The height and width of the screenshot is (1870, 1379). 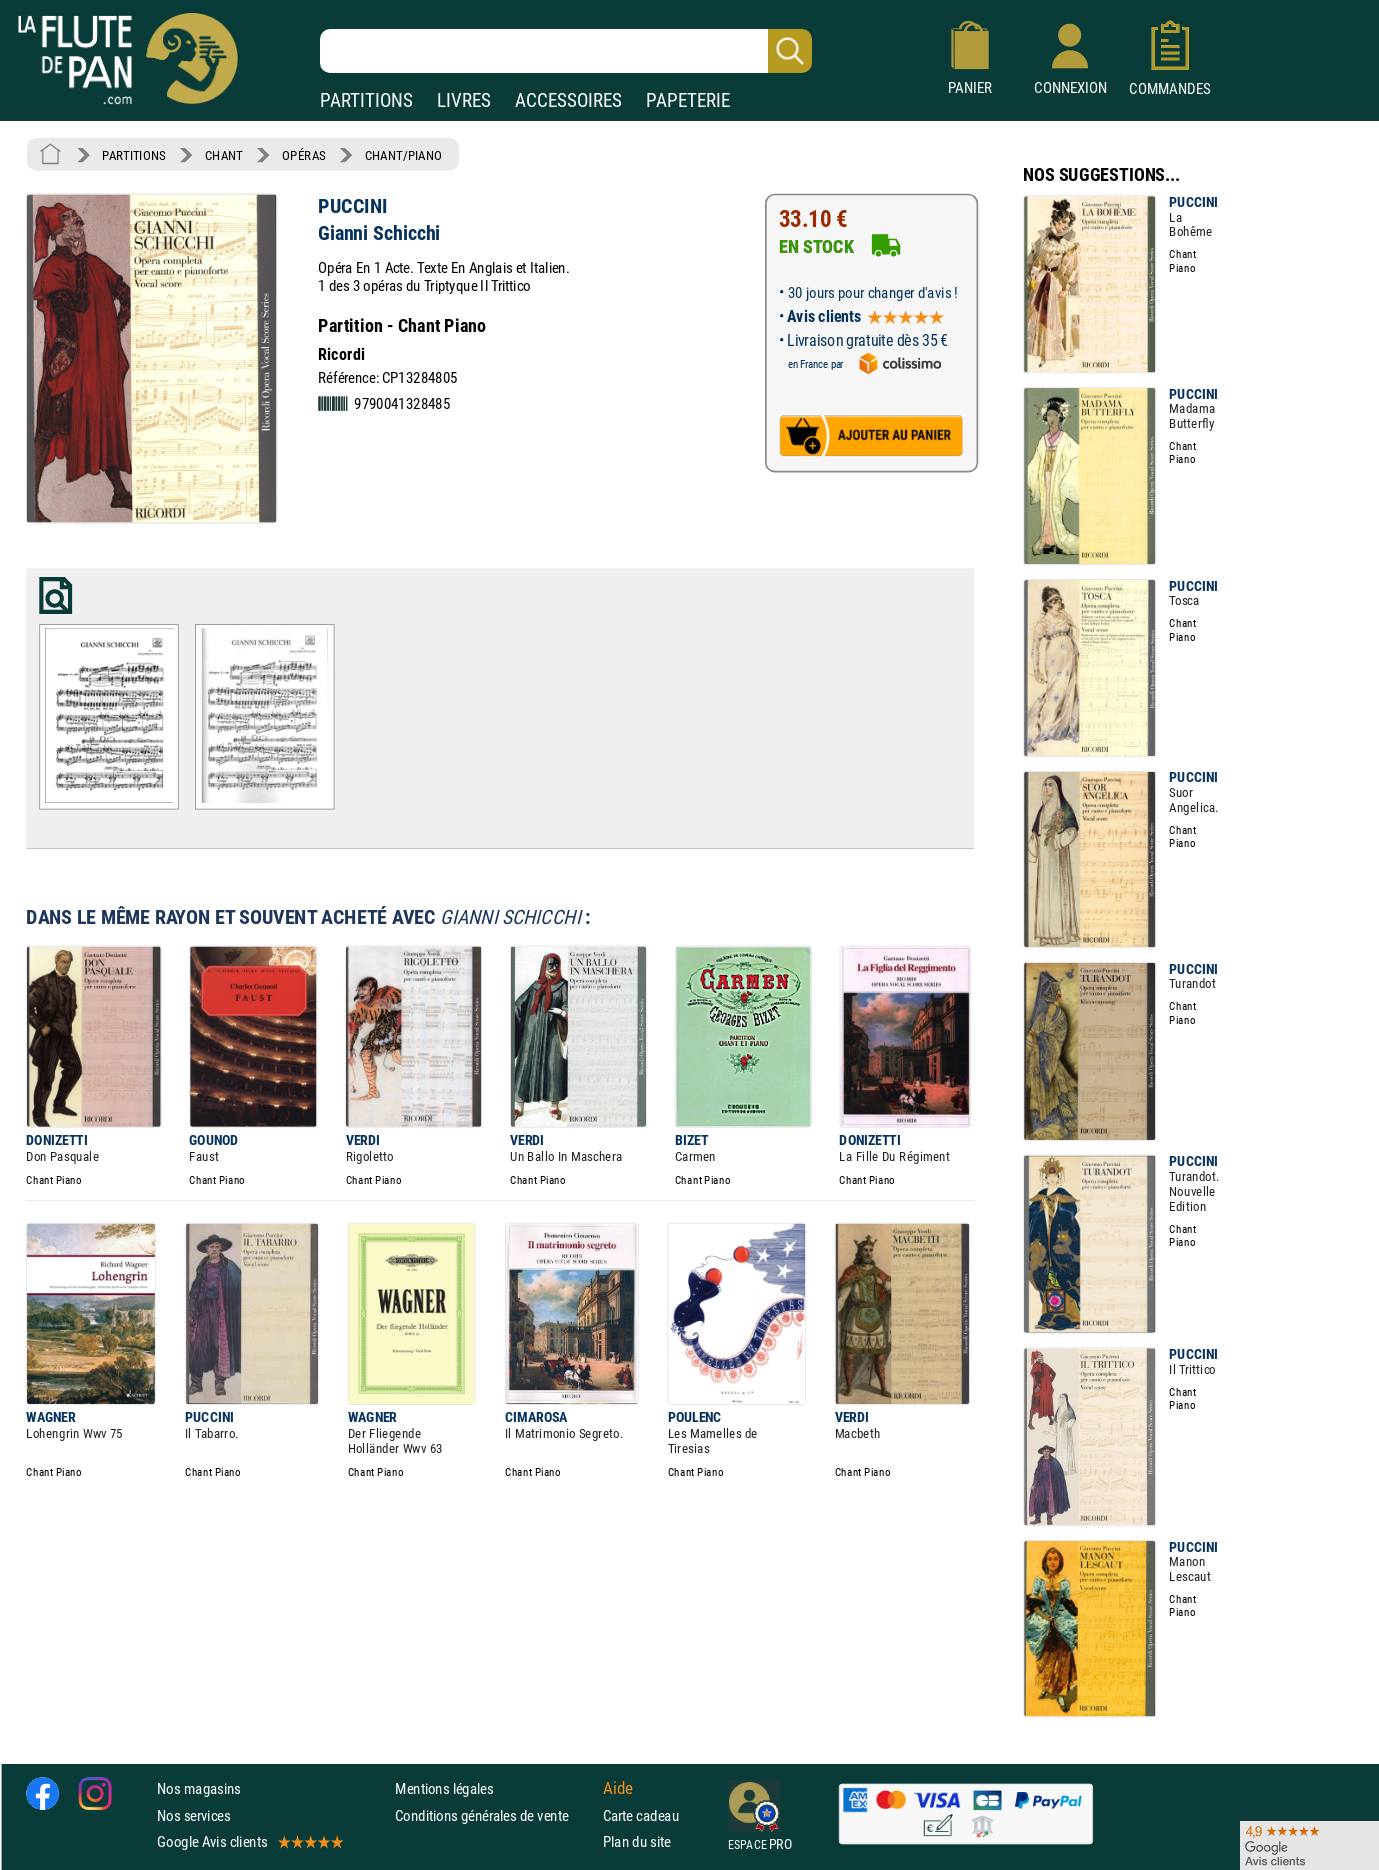 I want to click on Mentions légales, so click(x=444, y=1788).